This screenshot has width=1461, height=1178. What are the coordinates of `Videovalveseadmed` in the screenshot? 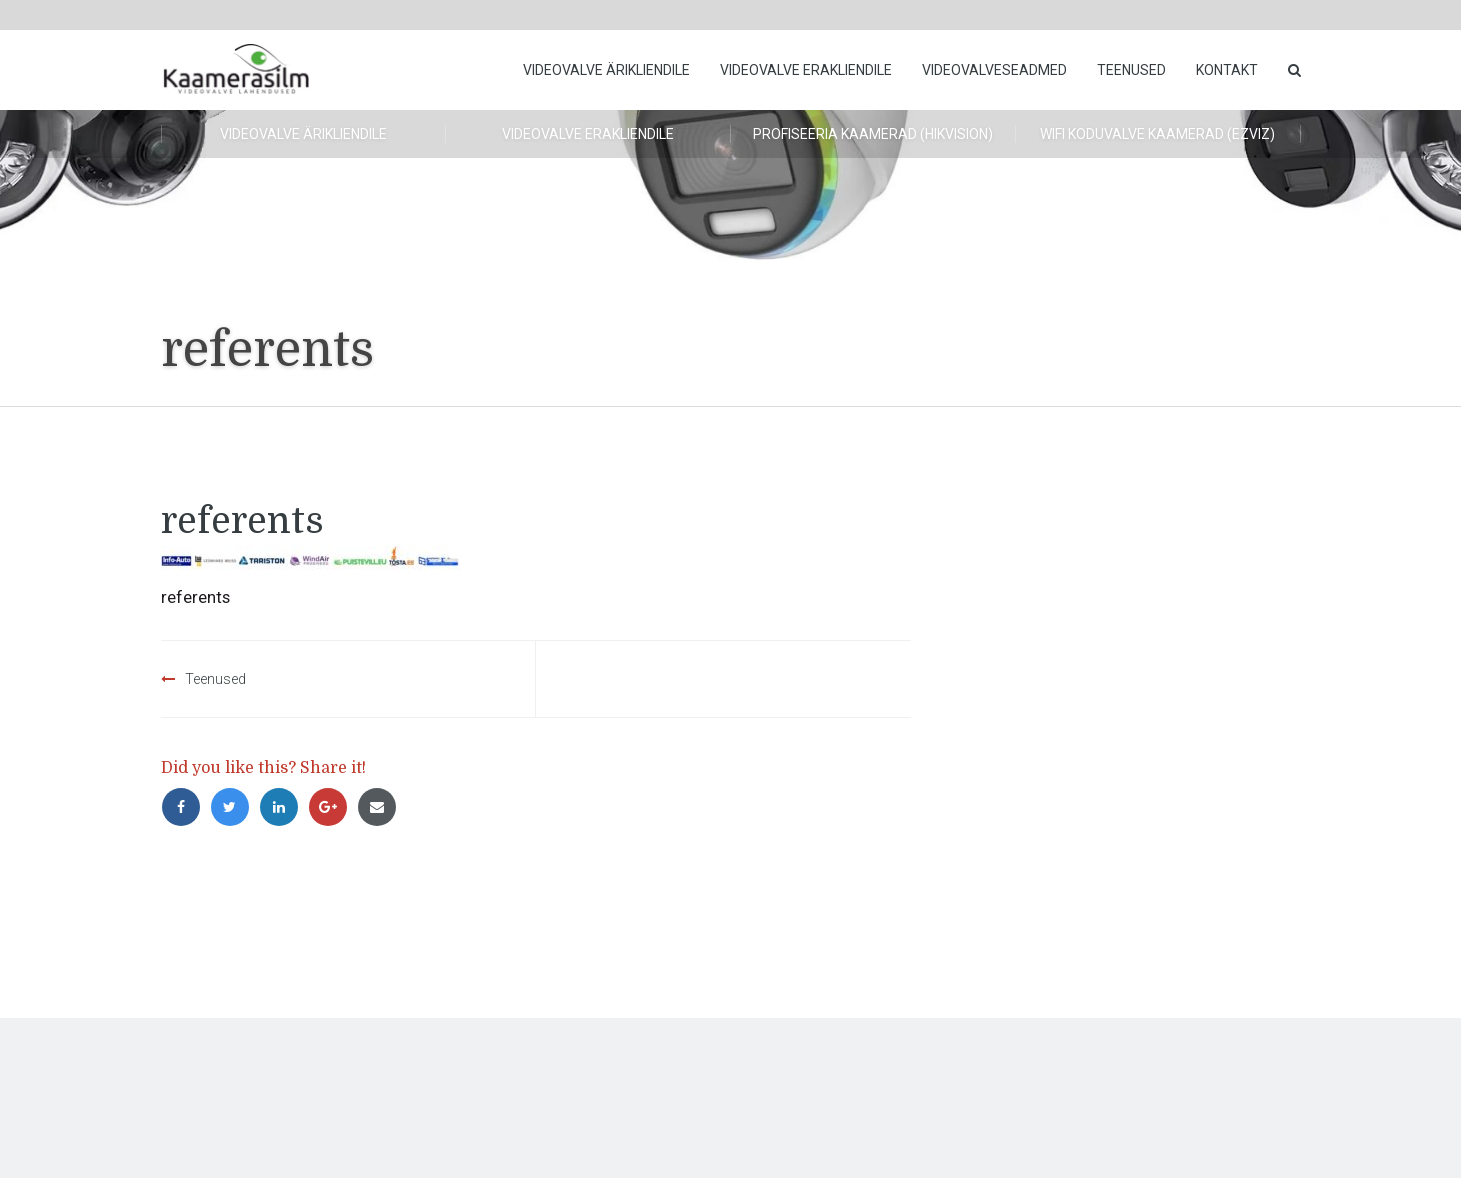 It's located at (994, 70).